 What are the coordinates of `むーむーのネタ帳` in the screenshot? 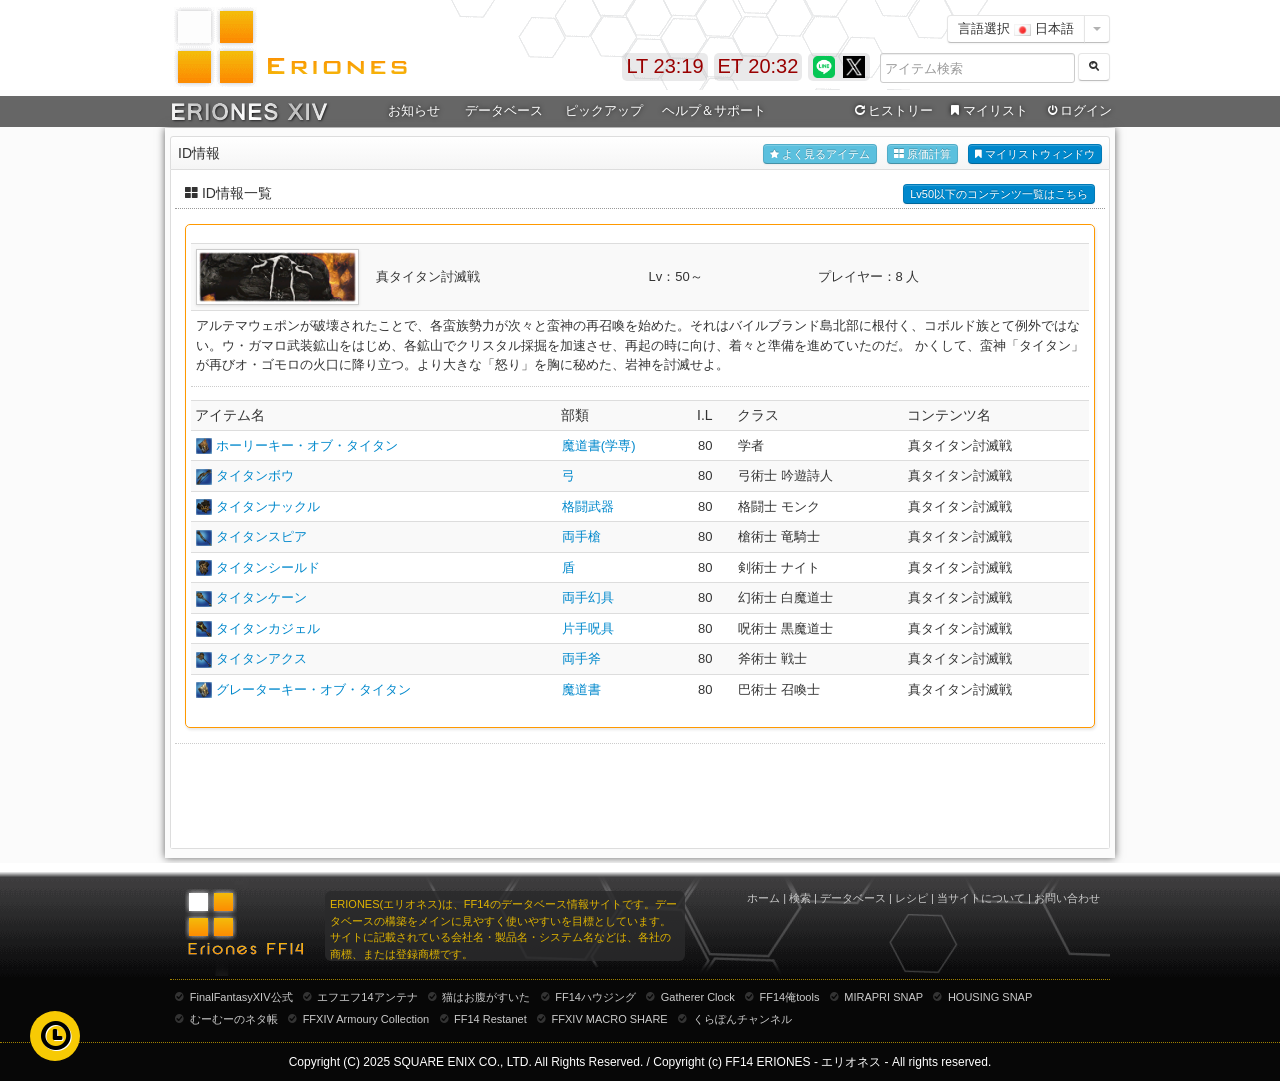 It's located at (234, 1019).